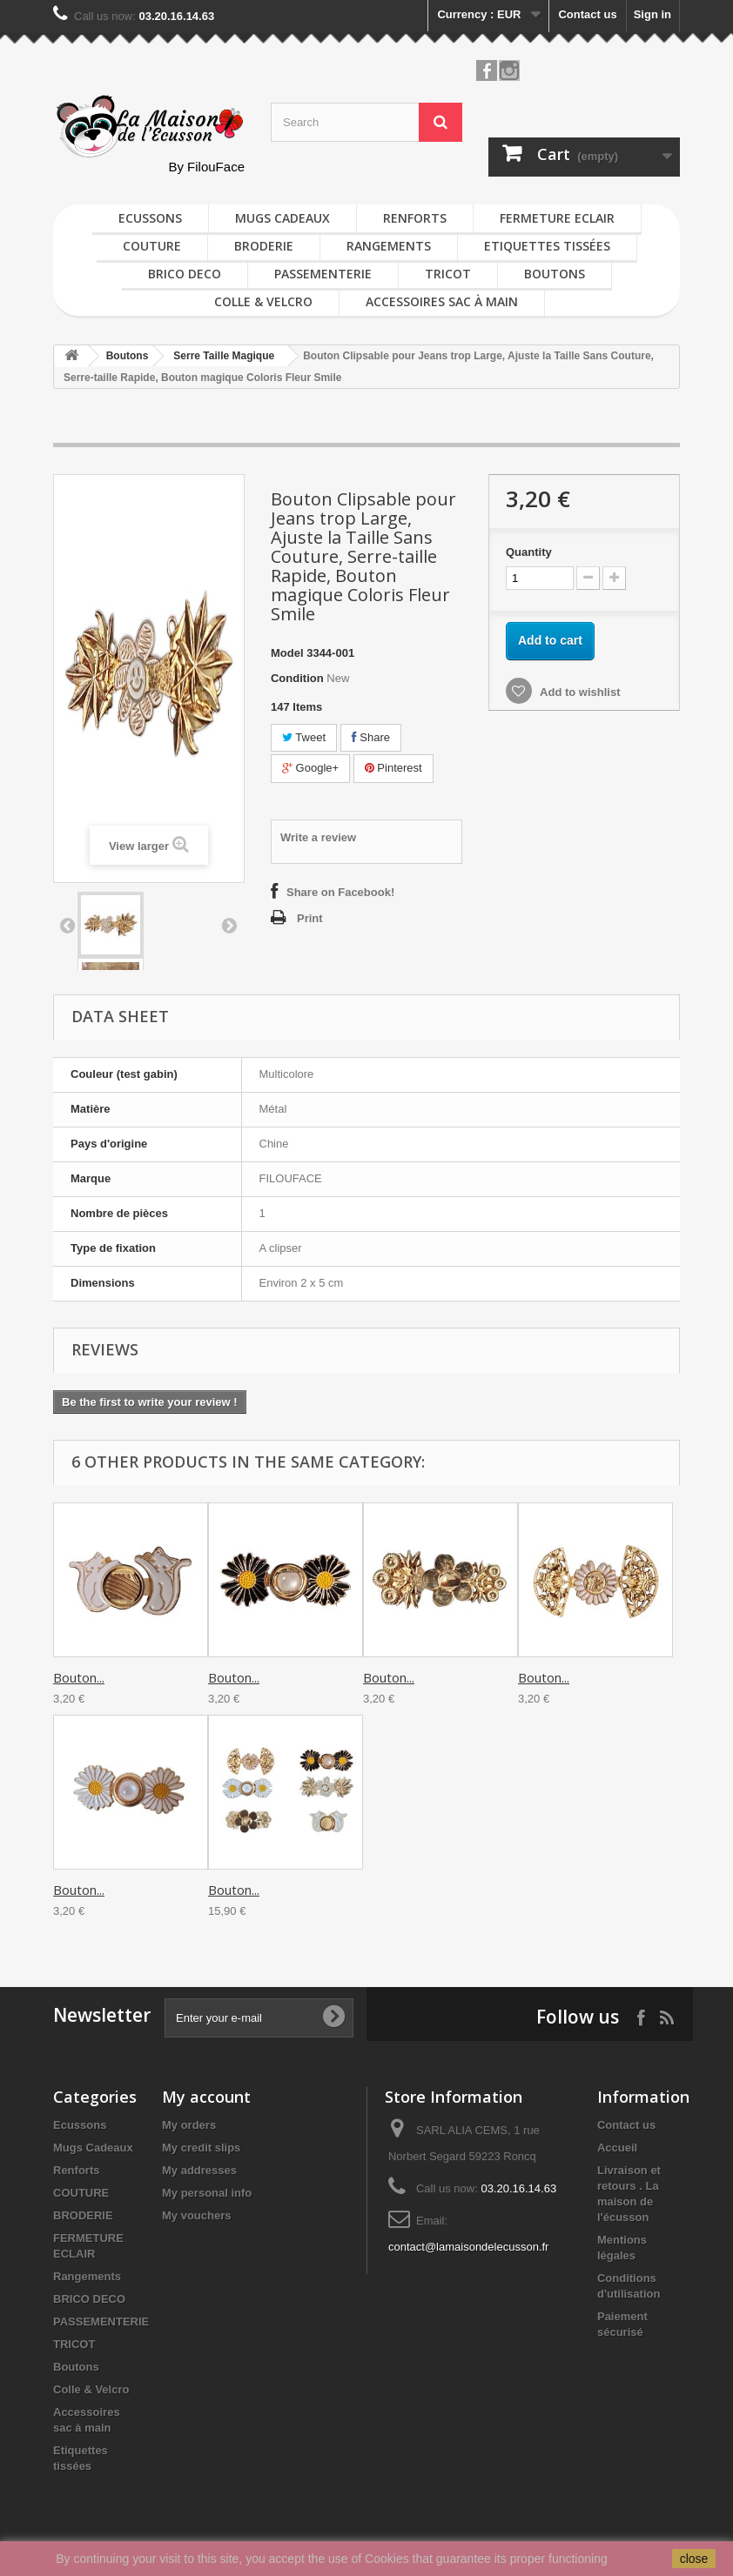  What do you see at coordinates (304, 737) in the screenshot?
I see `Tweet` at bounding box center [304, 737].